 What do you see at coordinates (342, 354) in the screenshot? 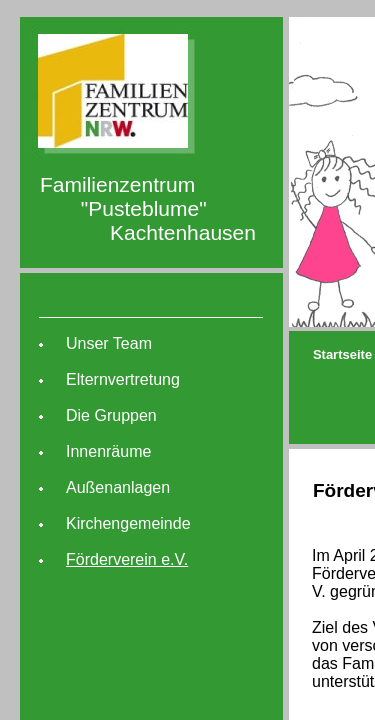
I see `Startseite` at bounding box center [342, 354].